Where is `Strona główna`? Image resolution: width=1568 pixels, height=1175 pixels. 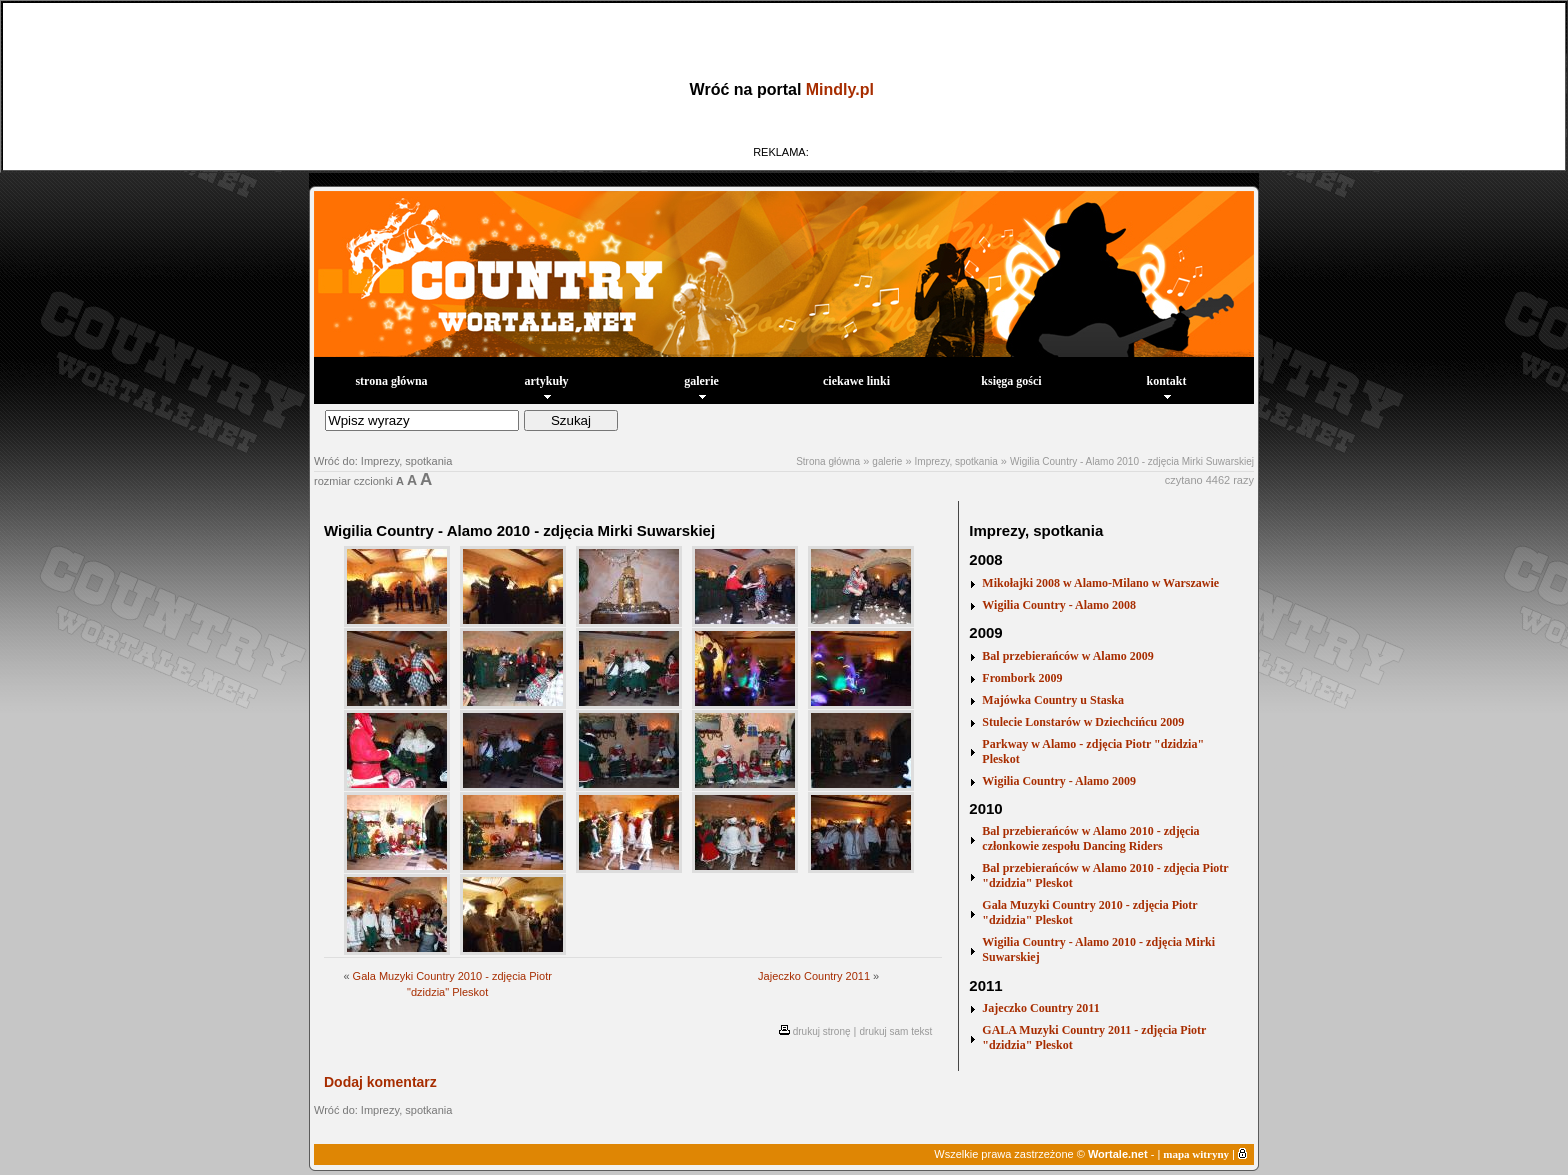 Strona główna is located at coordinates (828, 461).